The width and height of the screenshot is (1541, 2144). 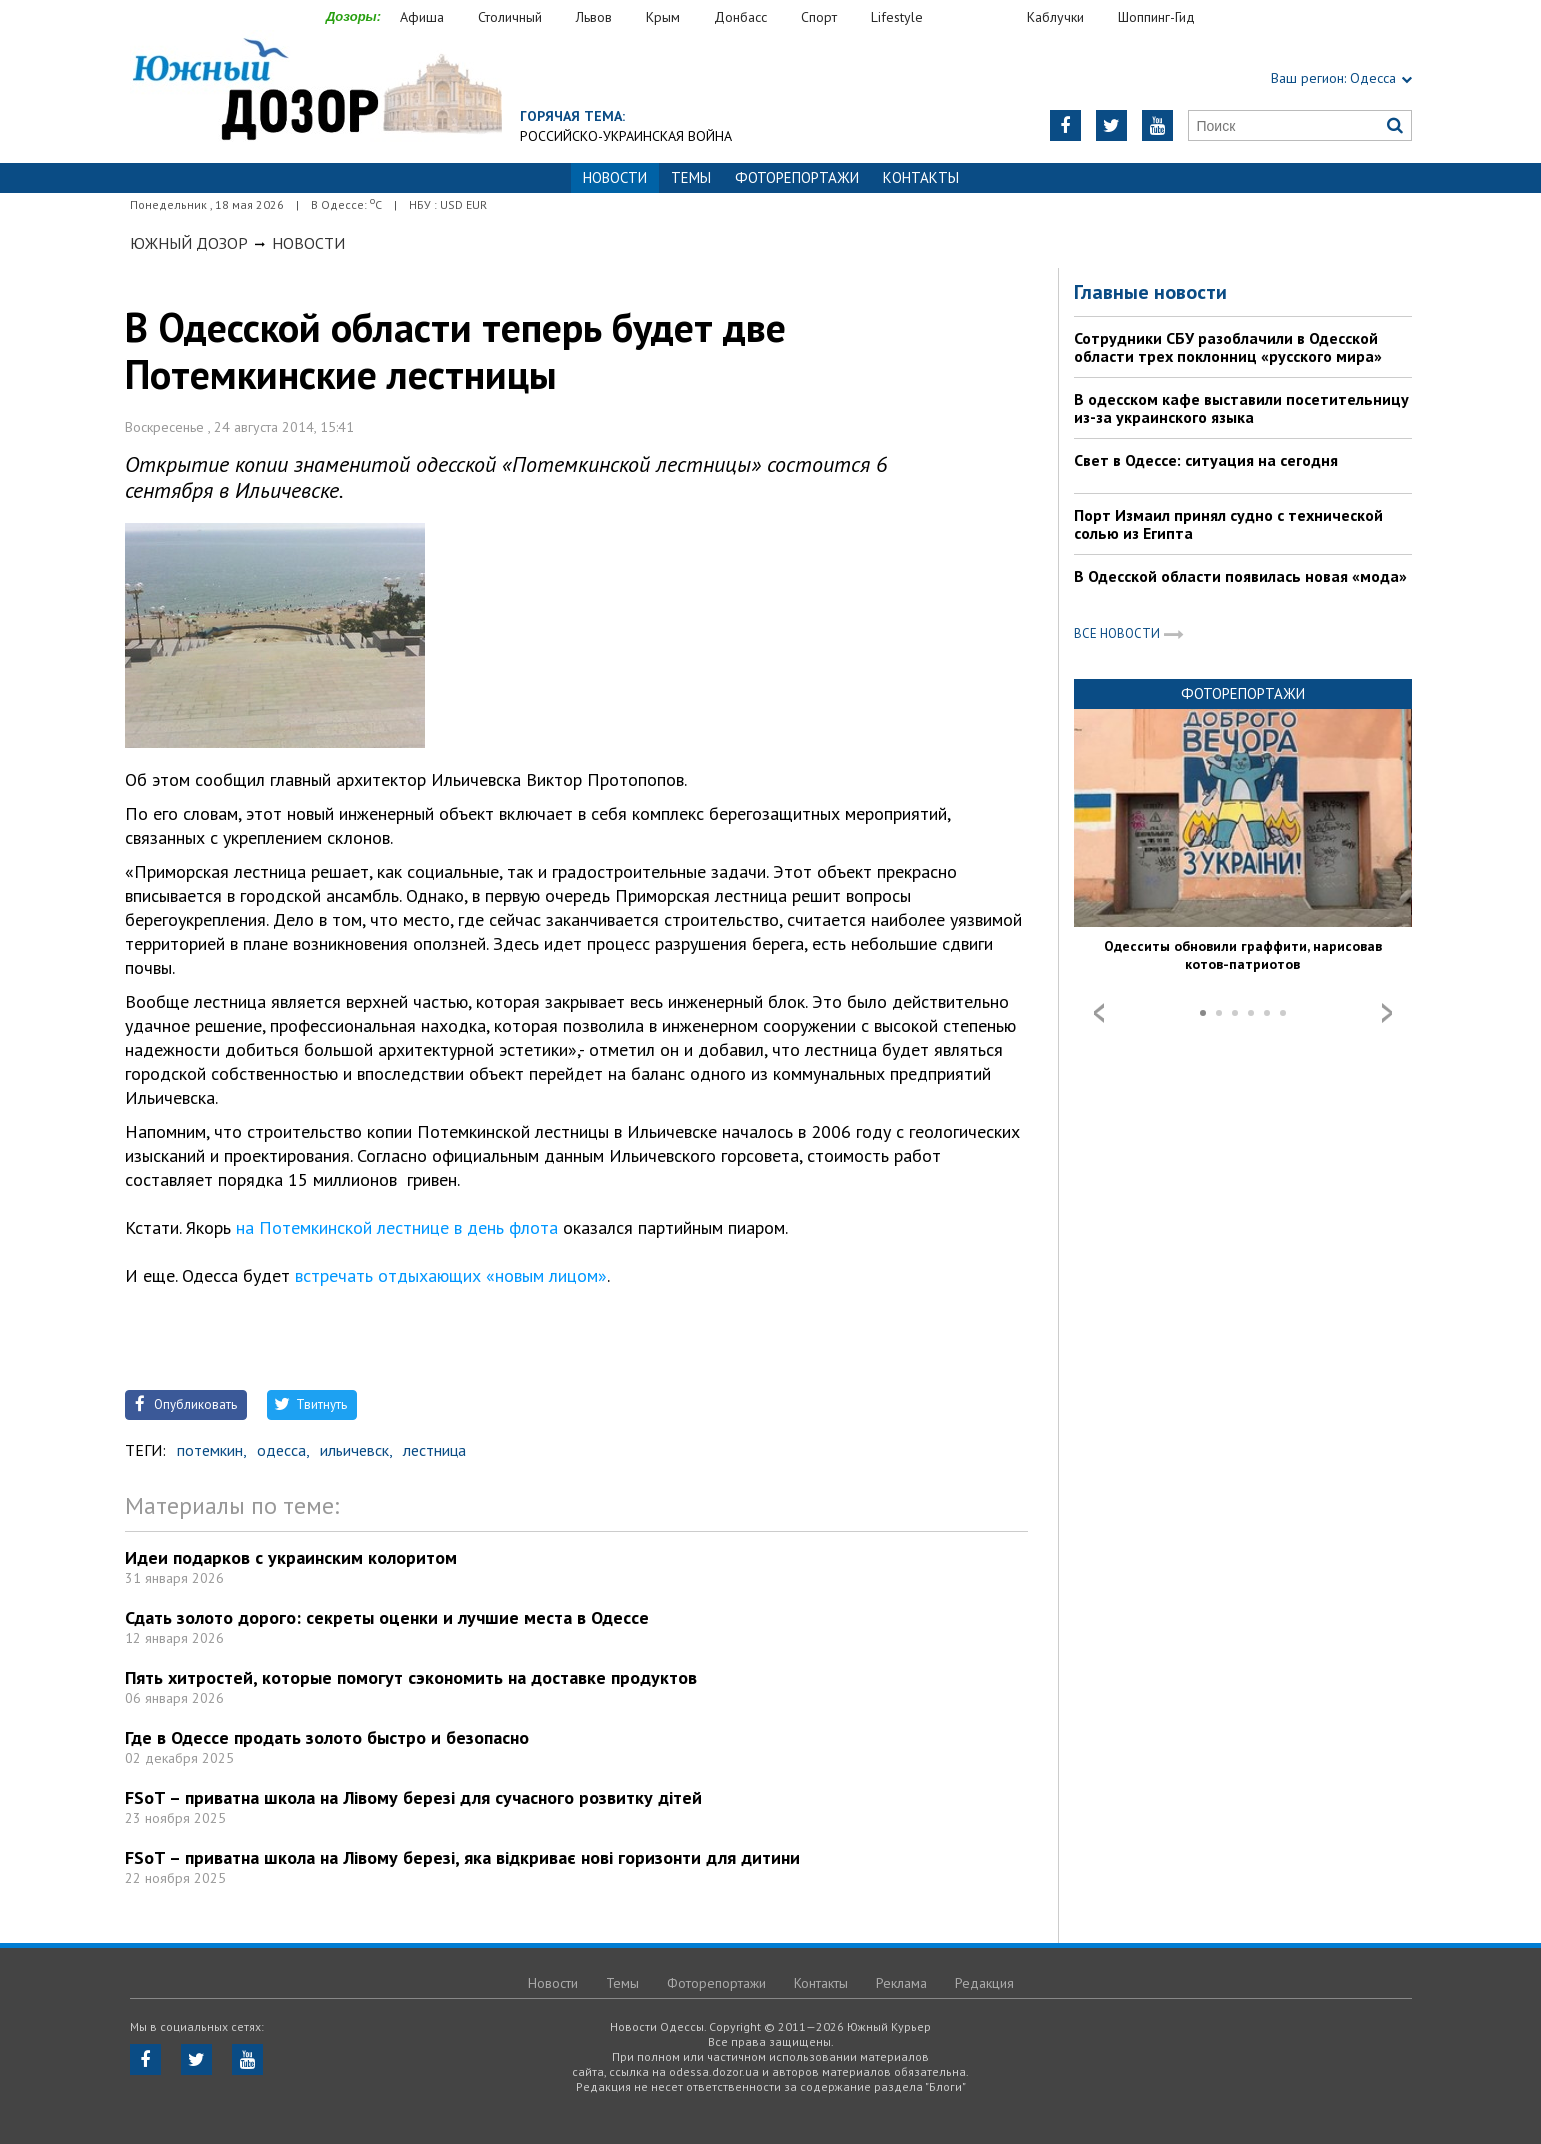 I want to click on Редакция, so click(x=984, y=1983).